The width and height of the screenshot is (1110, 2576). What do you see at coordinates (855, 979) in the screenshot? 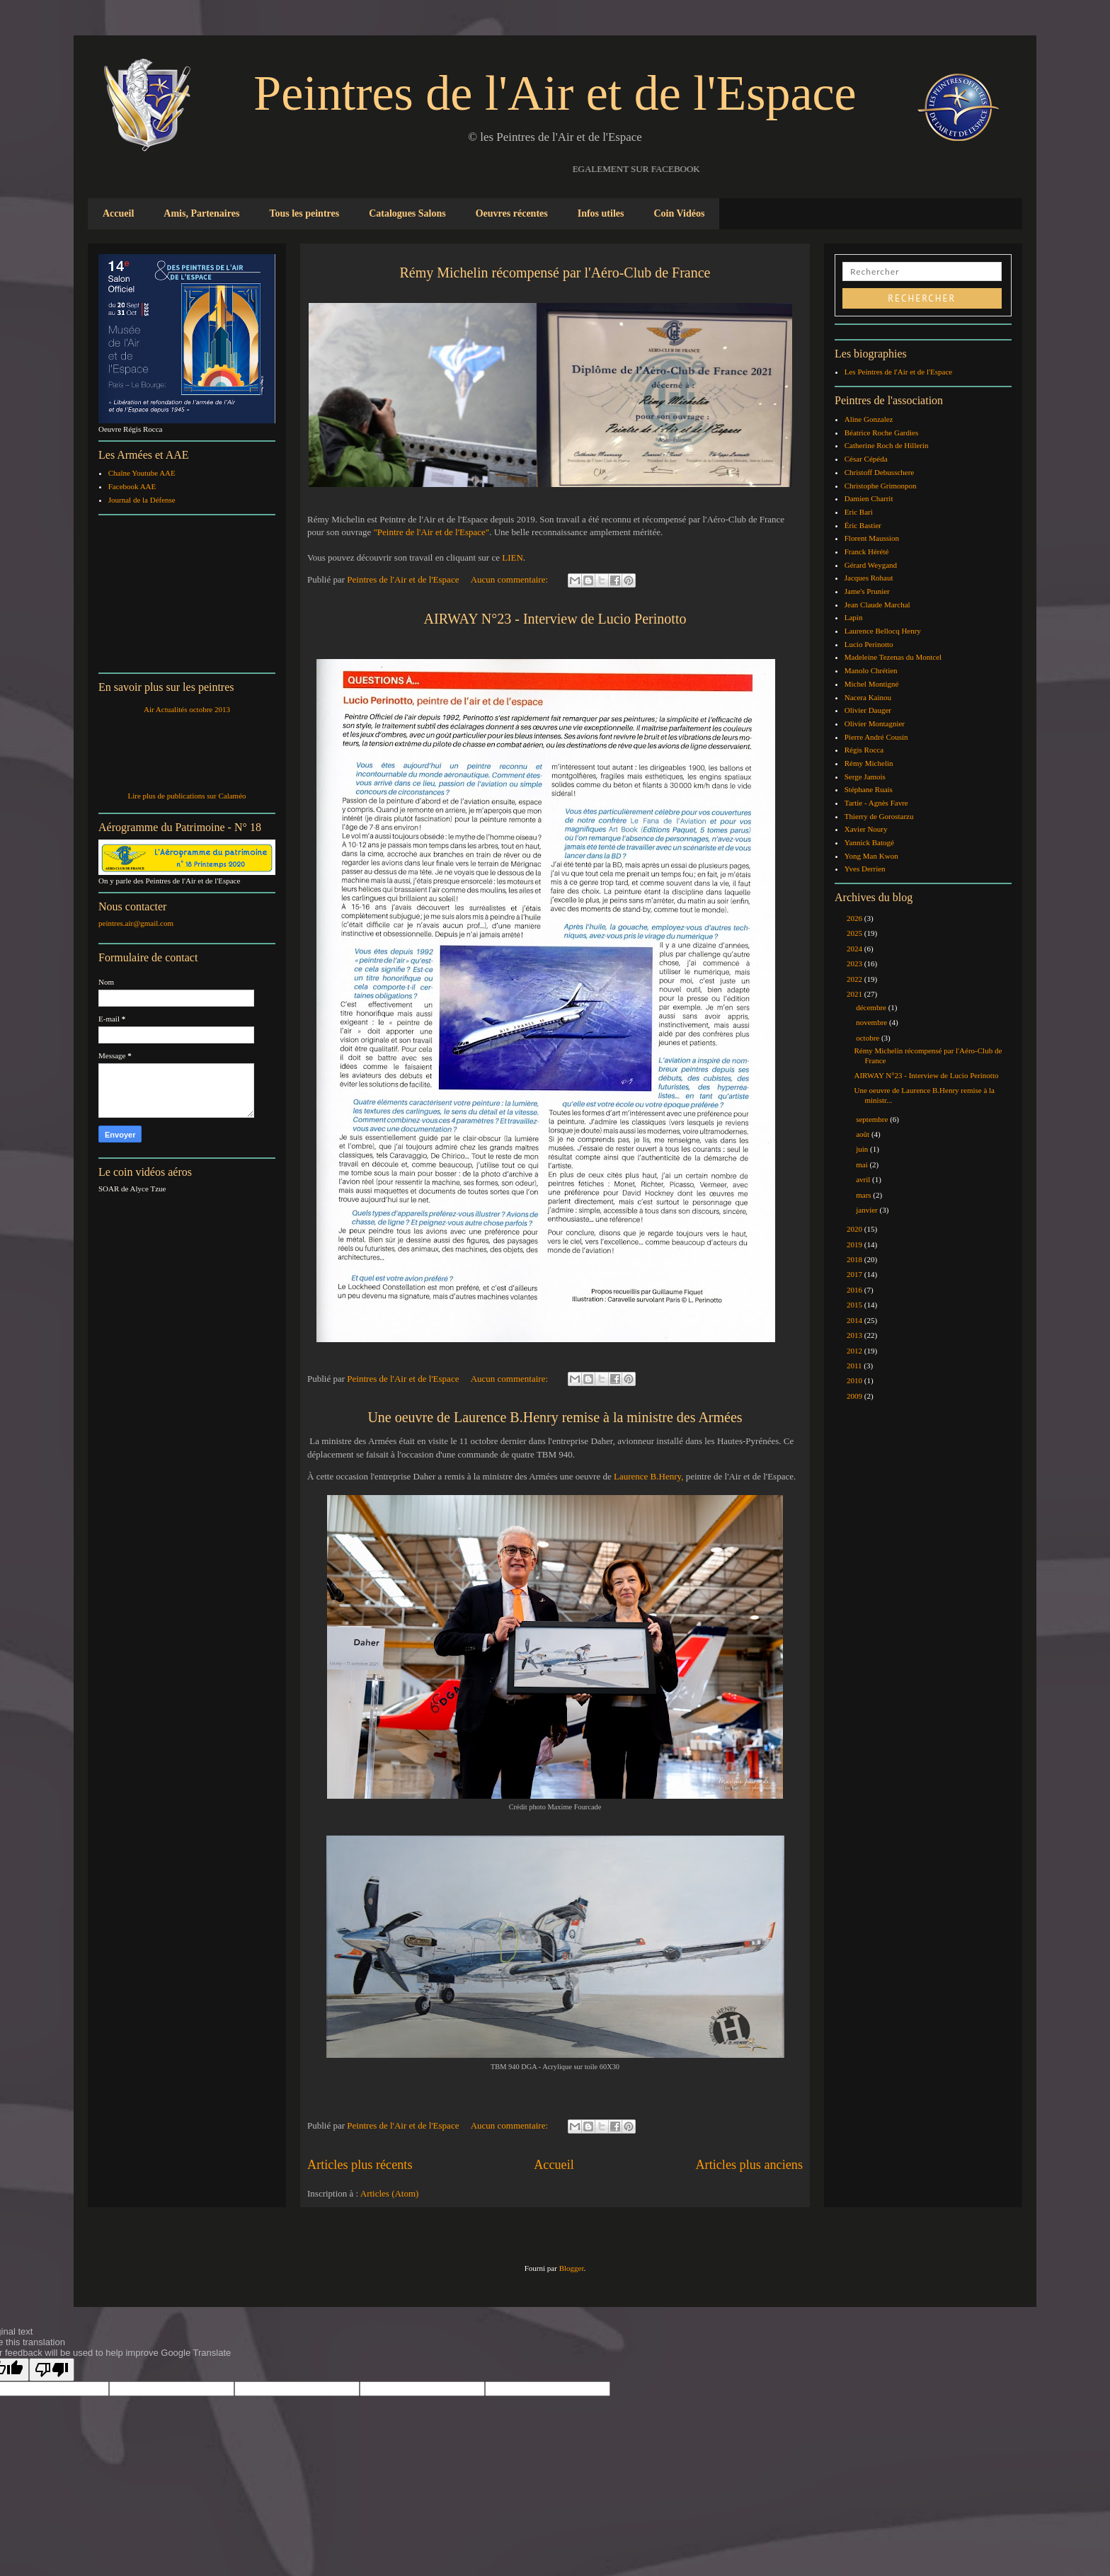
I see `2022` at bounding box center [855, 979].